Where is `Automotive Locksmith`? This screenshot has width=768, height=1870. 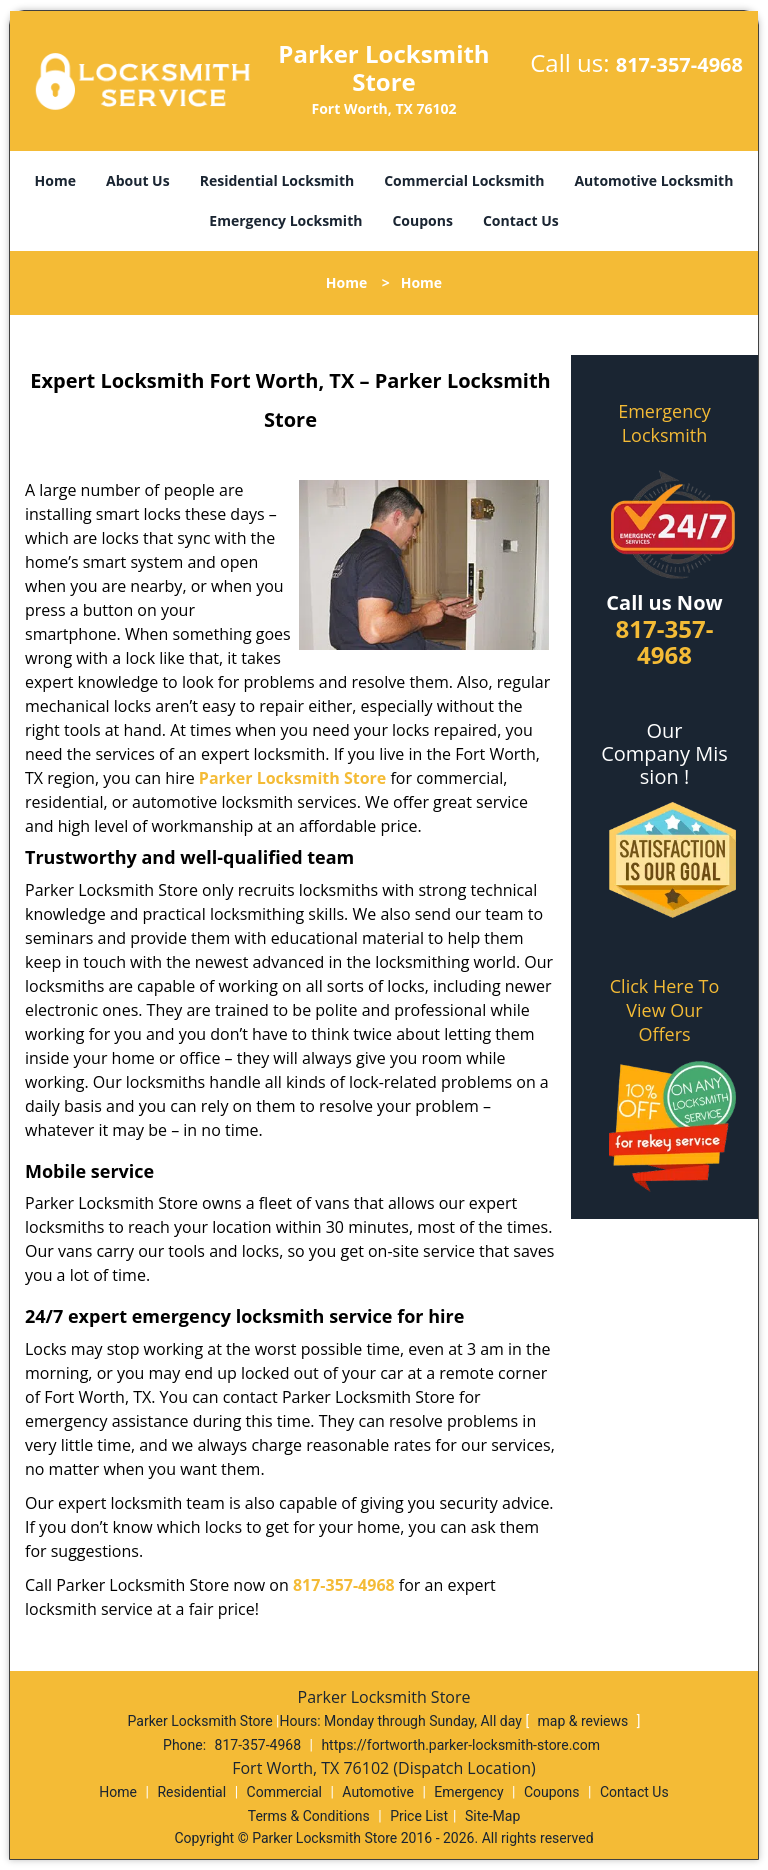
Automotive Locksmith is located at coordinates (653, 180).